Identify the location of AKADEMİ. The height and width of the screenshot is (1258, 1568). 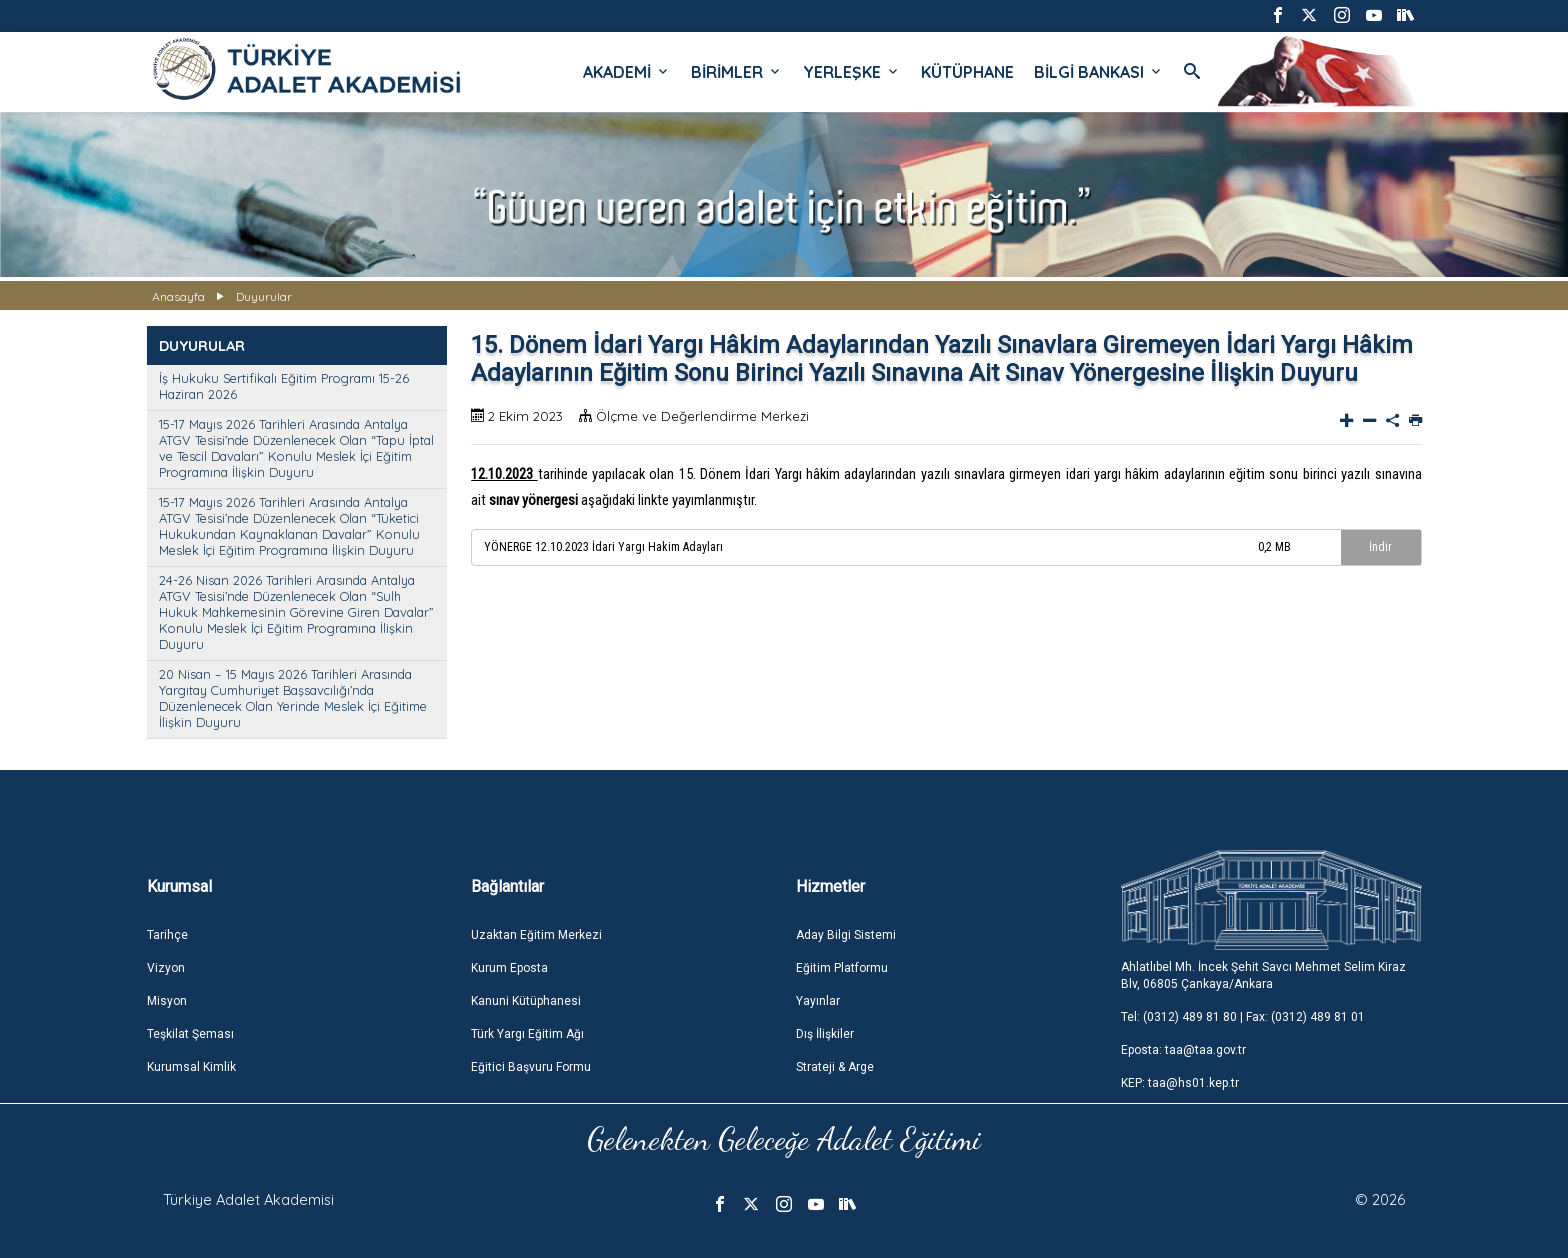
(627, 72).